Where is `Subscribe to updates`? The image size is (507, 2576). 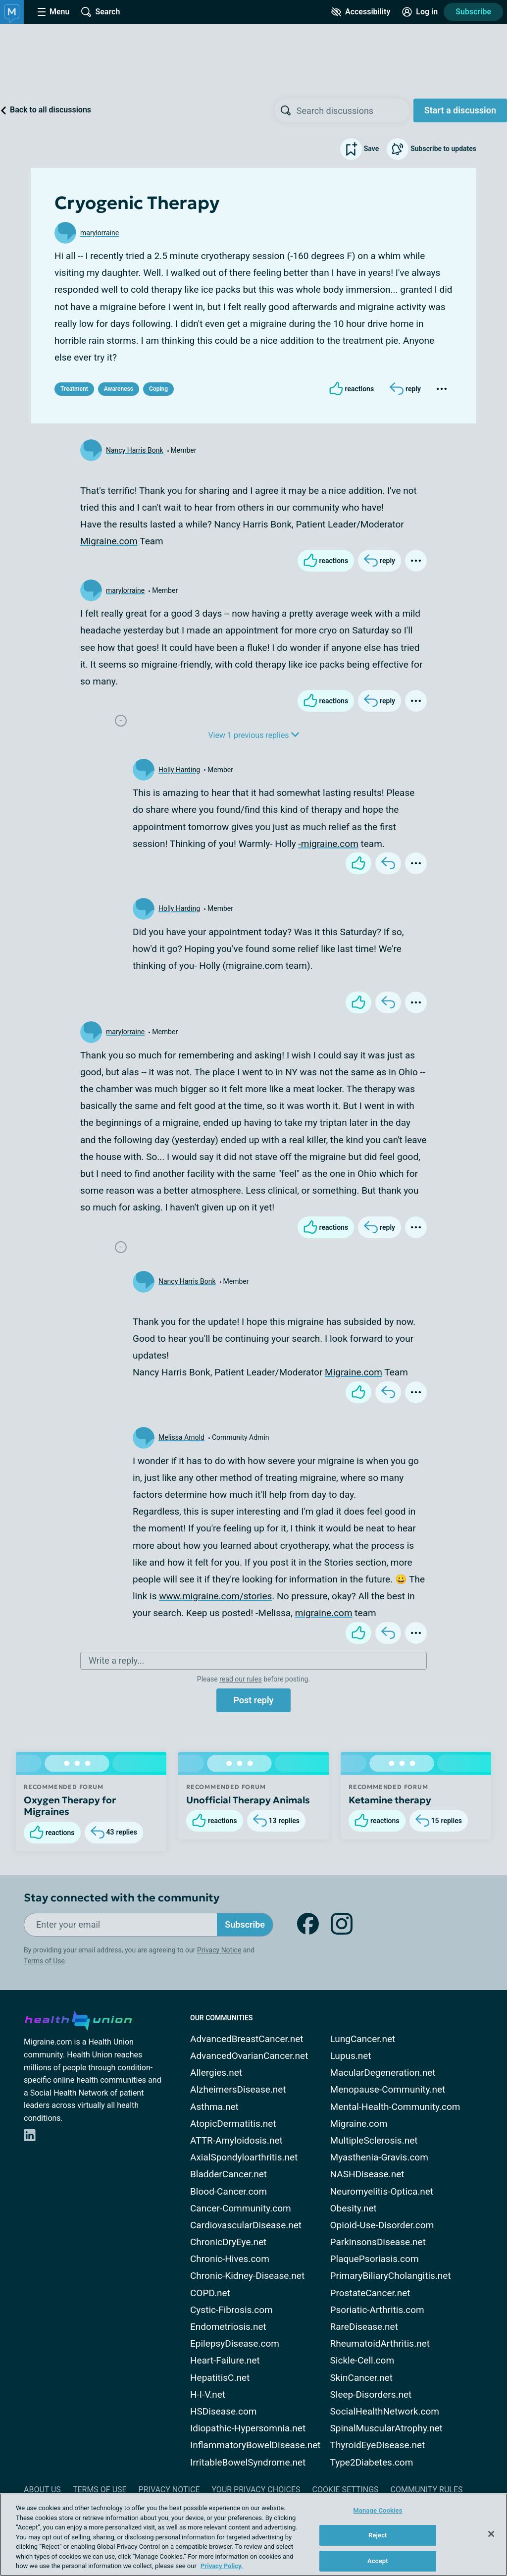 Subscribe to updates is located at coordinates (431, 149).